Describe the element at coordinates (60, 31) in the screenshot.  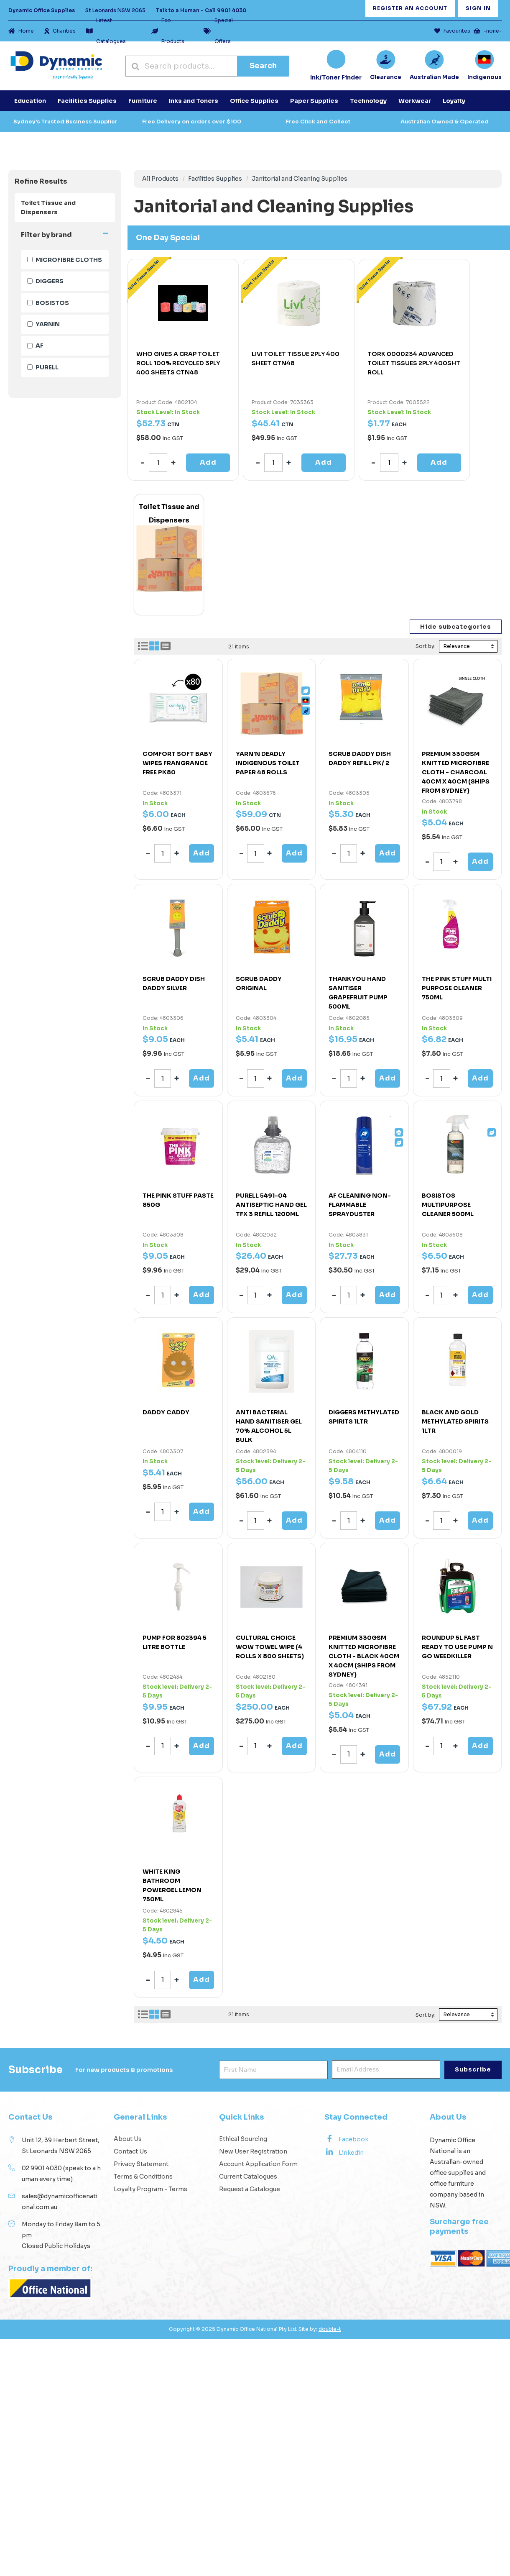
I see `Charities` at that location.